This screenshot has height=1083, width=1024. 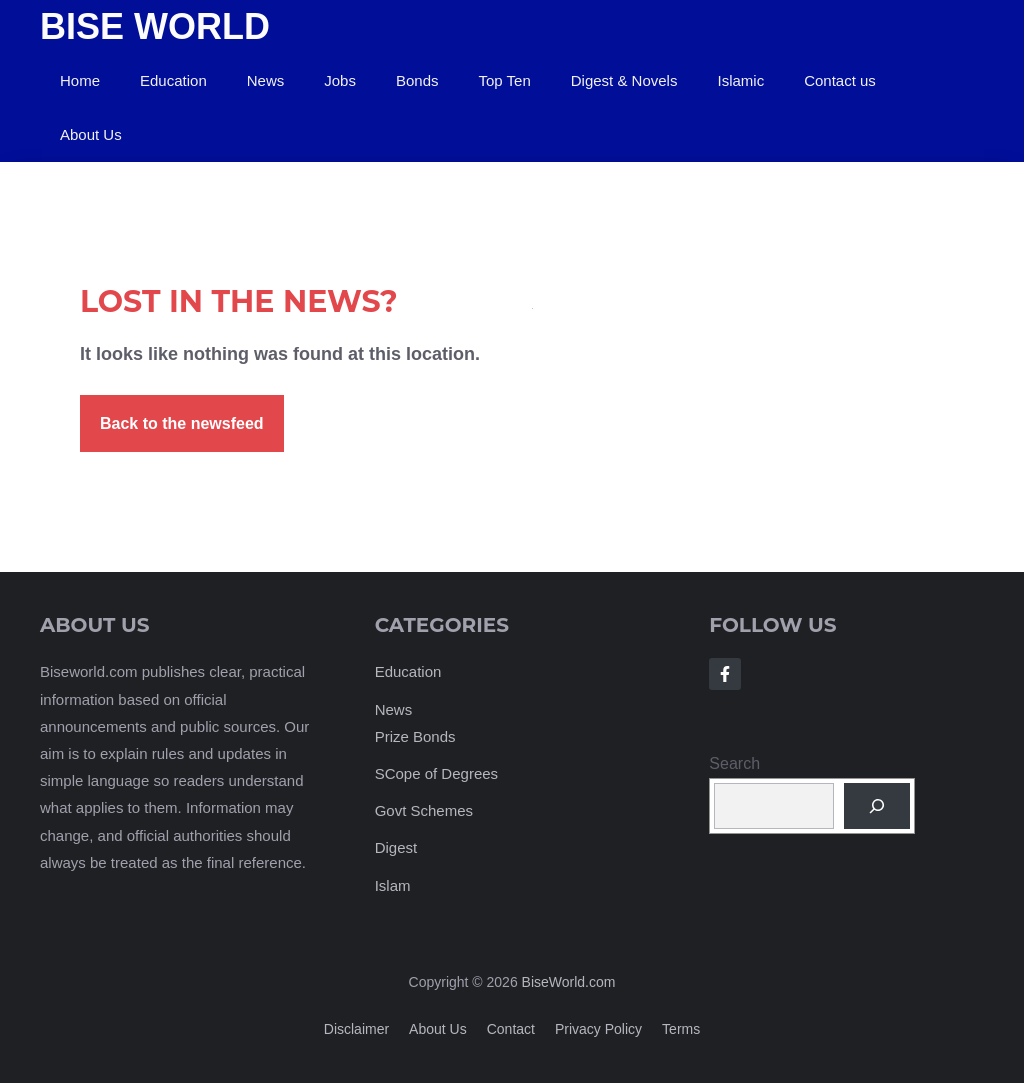 I want to click on Bise World, so click(x=155, y=26).